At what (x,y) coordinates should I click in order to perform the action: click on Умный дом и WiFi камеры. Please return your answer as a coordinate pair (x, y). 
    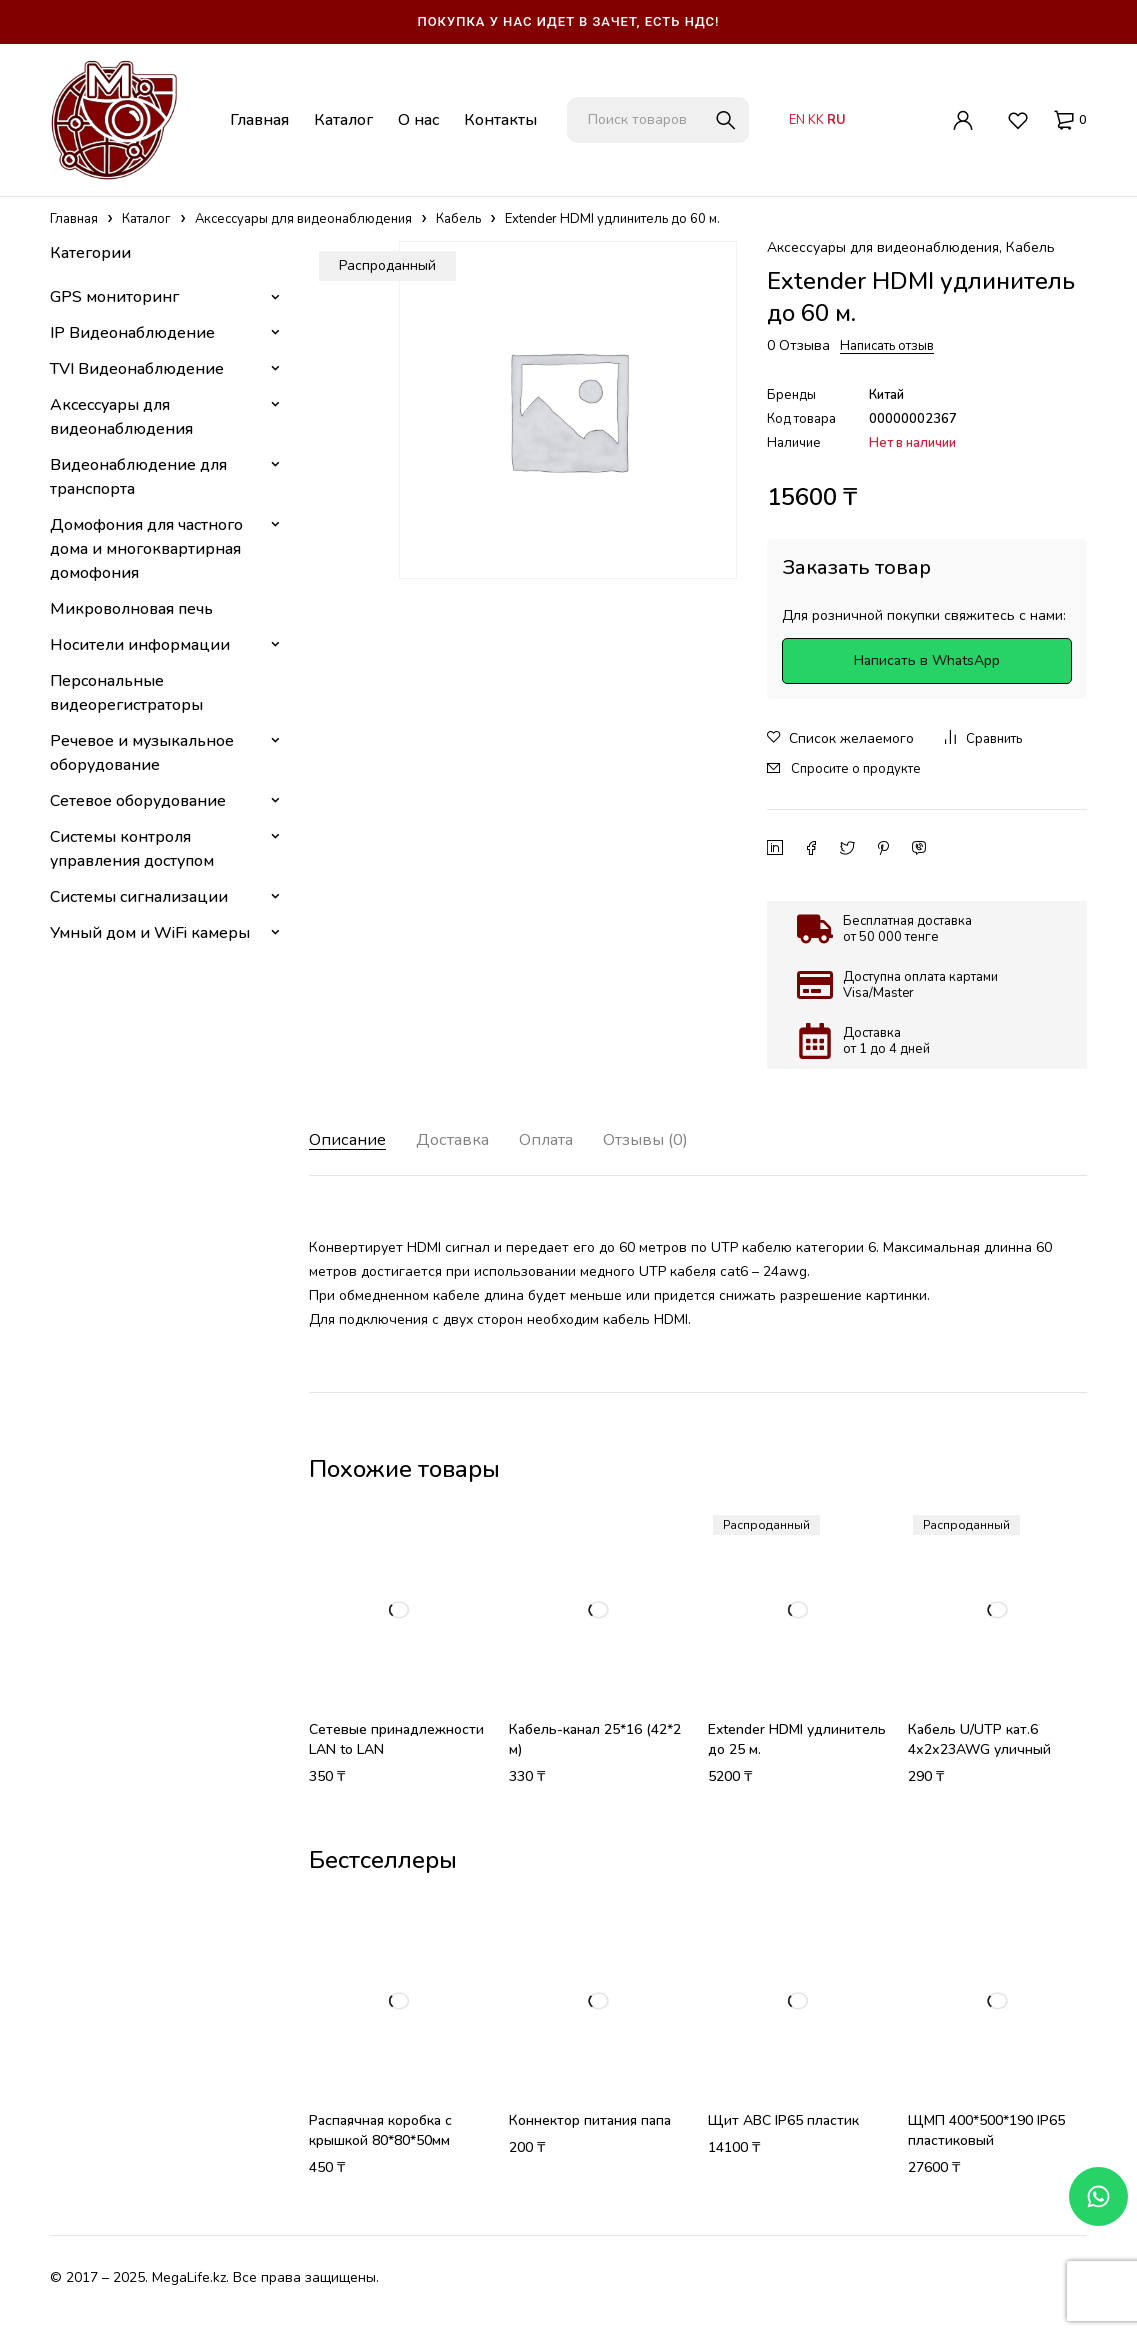
    Looking at the image, I should click on (150, 933).